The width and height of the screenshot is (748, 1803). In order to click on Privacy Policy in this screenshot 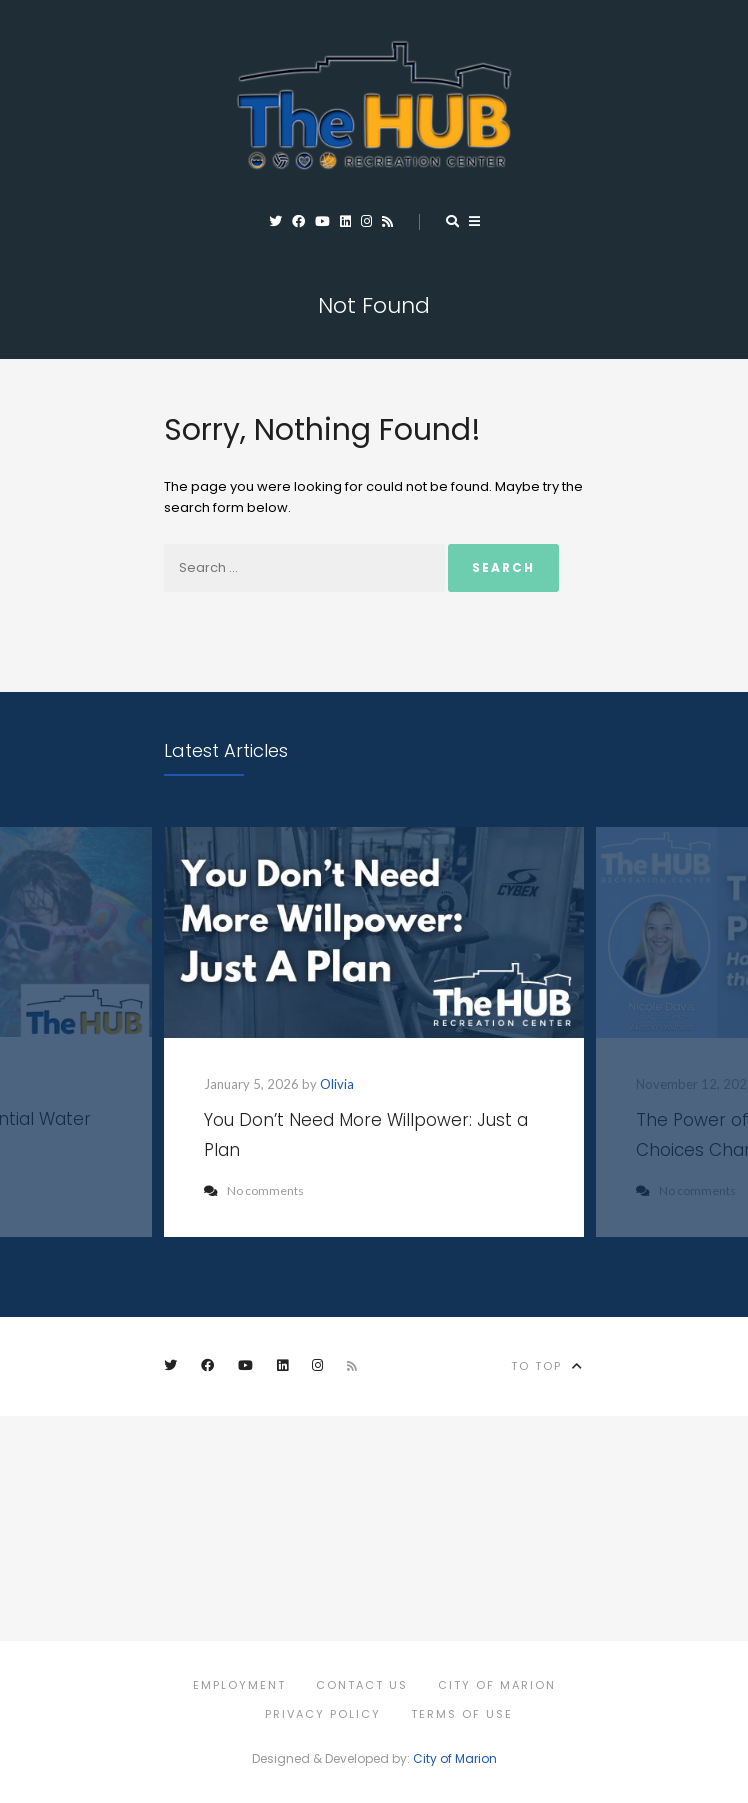, I will do `click(323, 1714)`.